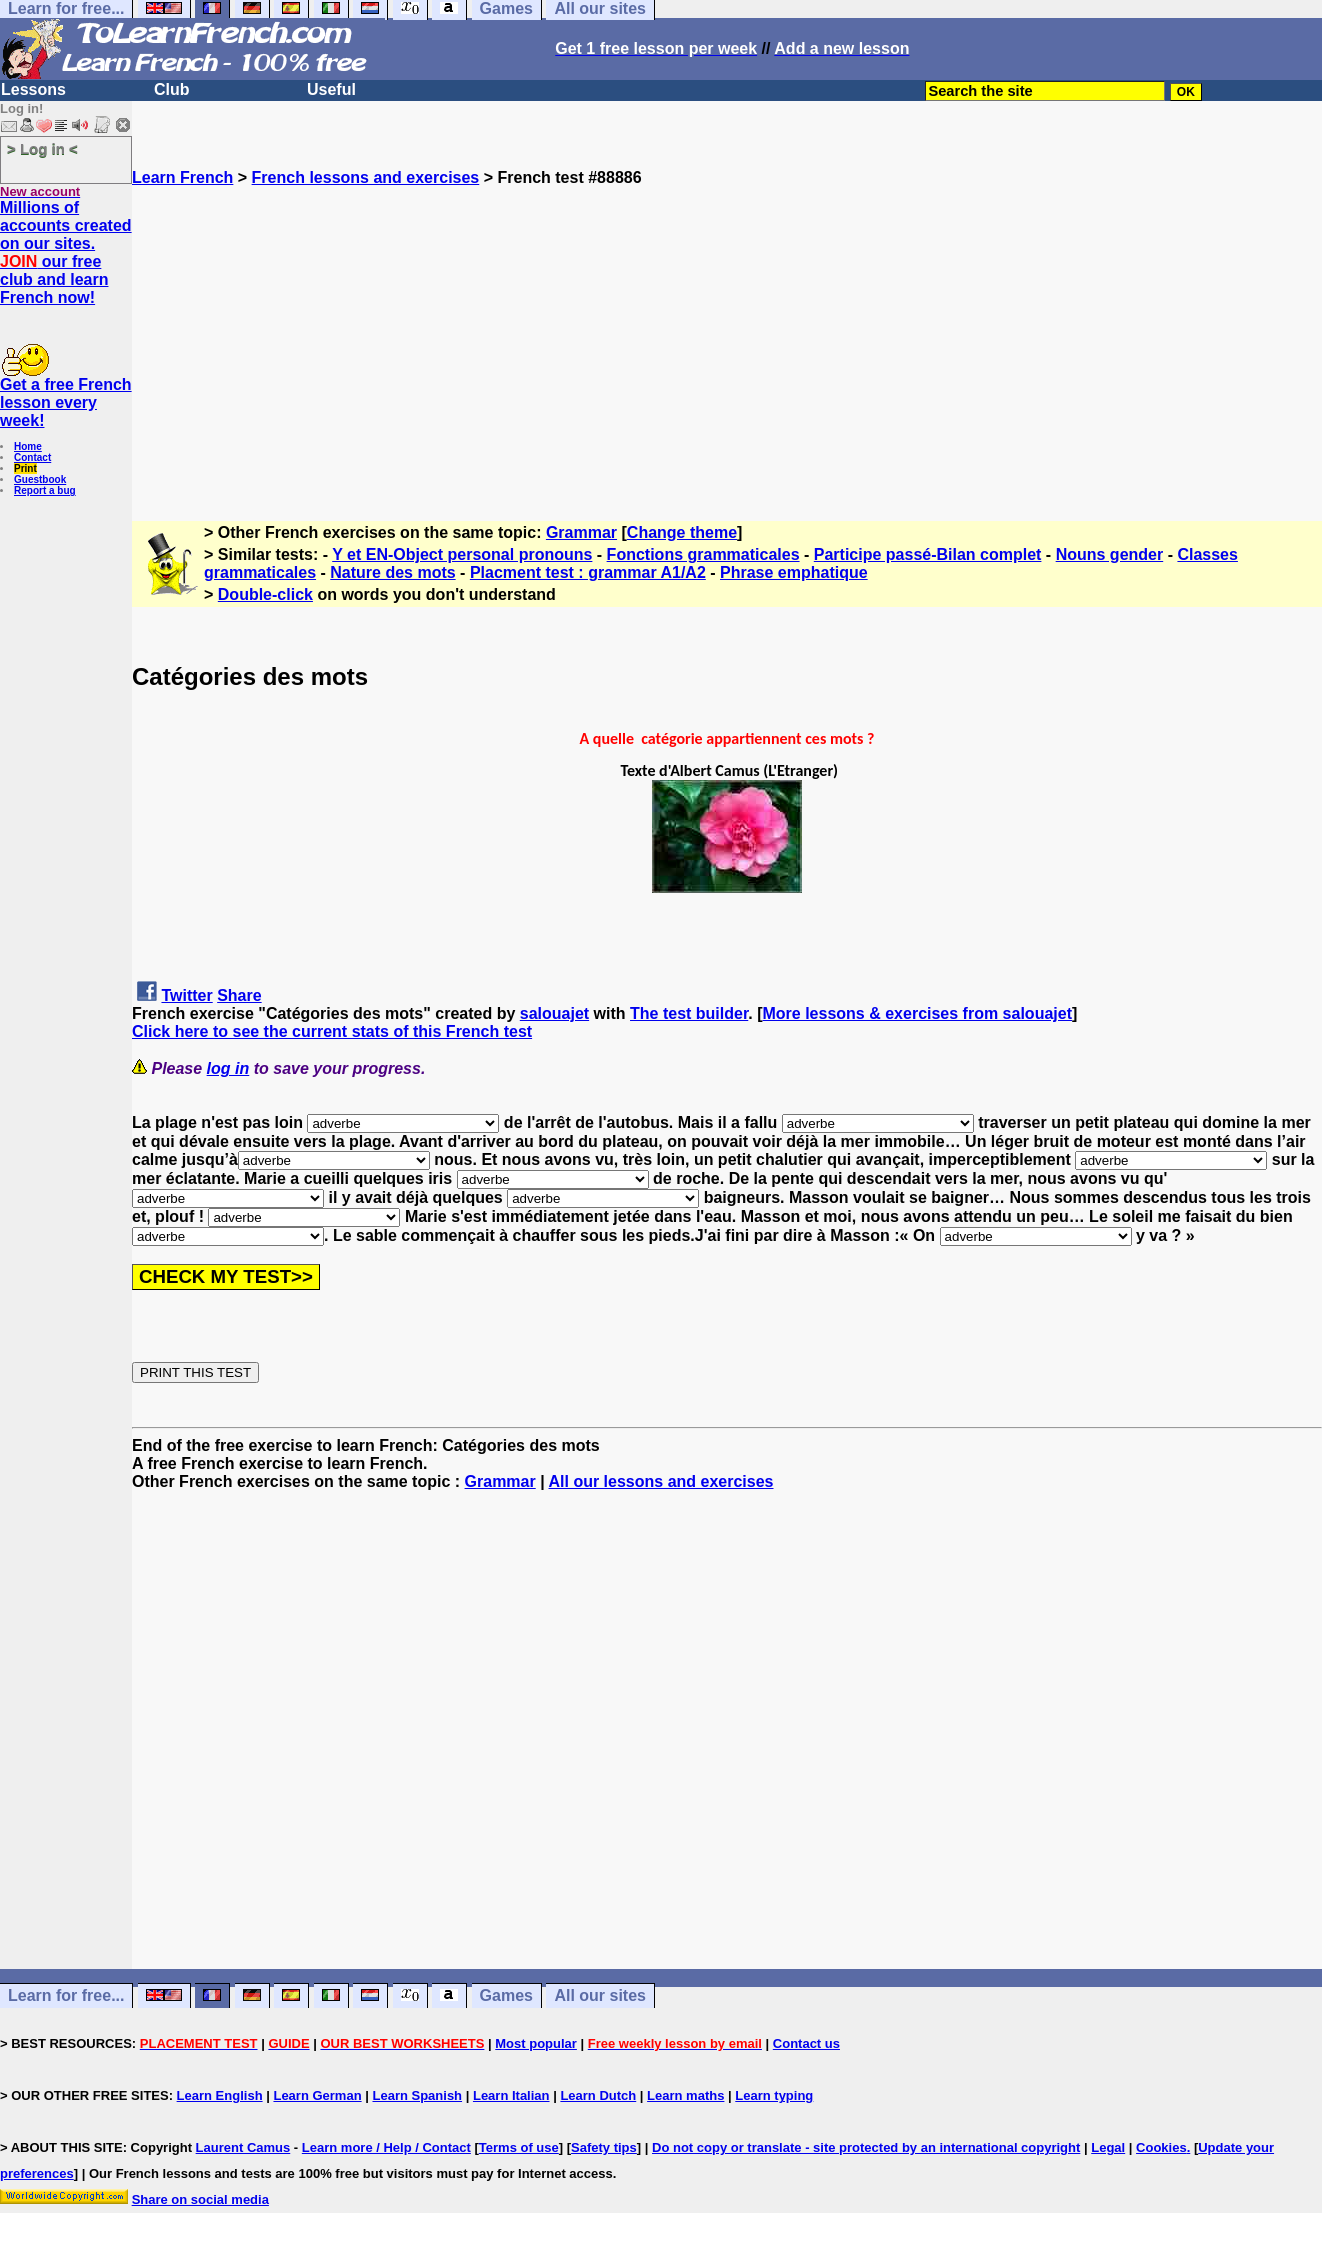 The image size is (1322, 2265). Describe the element at coordinates (1161, 2147) in the screenshot. I see `Cookies` at that location.